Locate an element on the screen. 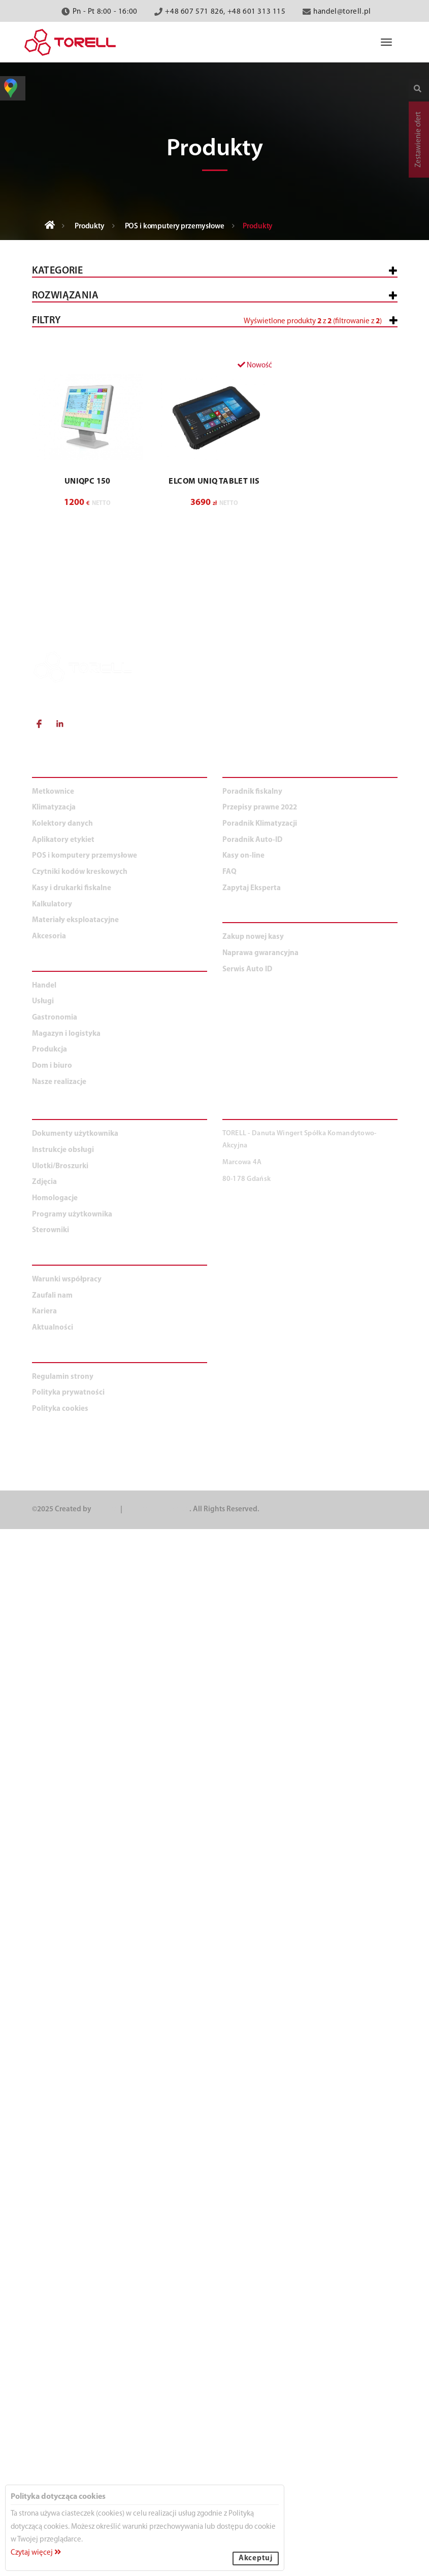 The image size is (429, 2576). Sterowniki is located at coordinates (50, 2277).